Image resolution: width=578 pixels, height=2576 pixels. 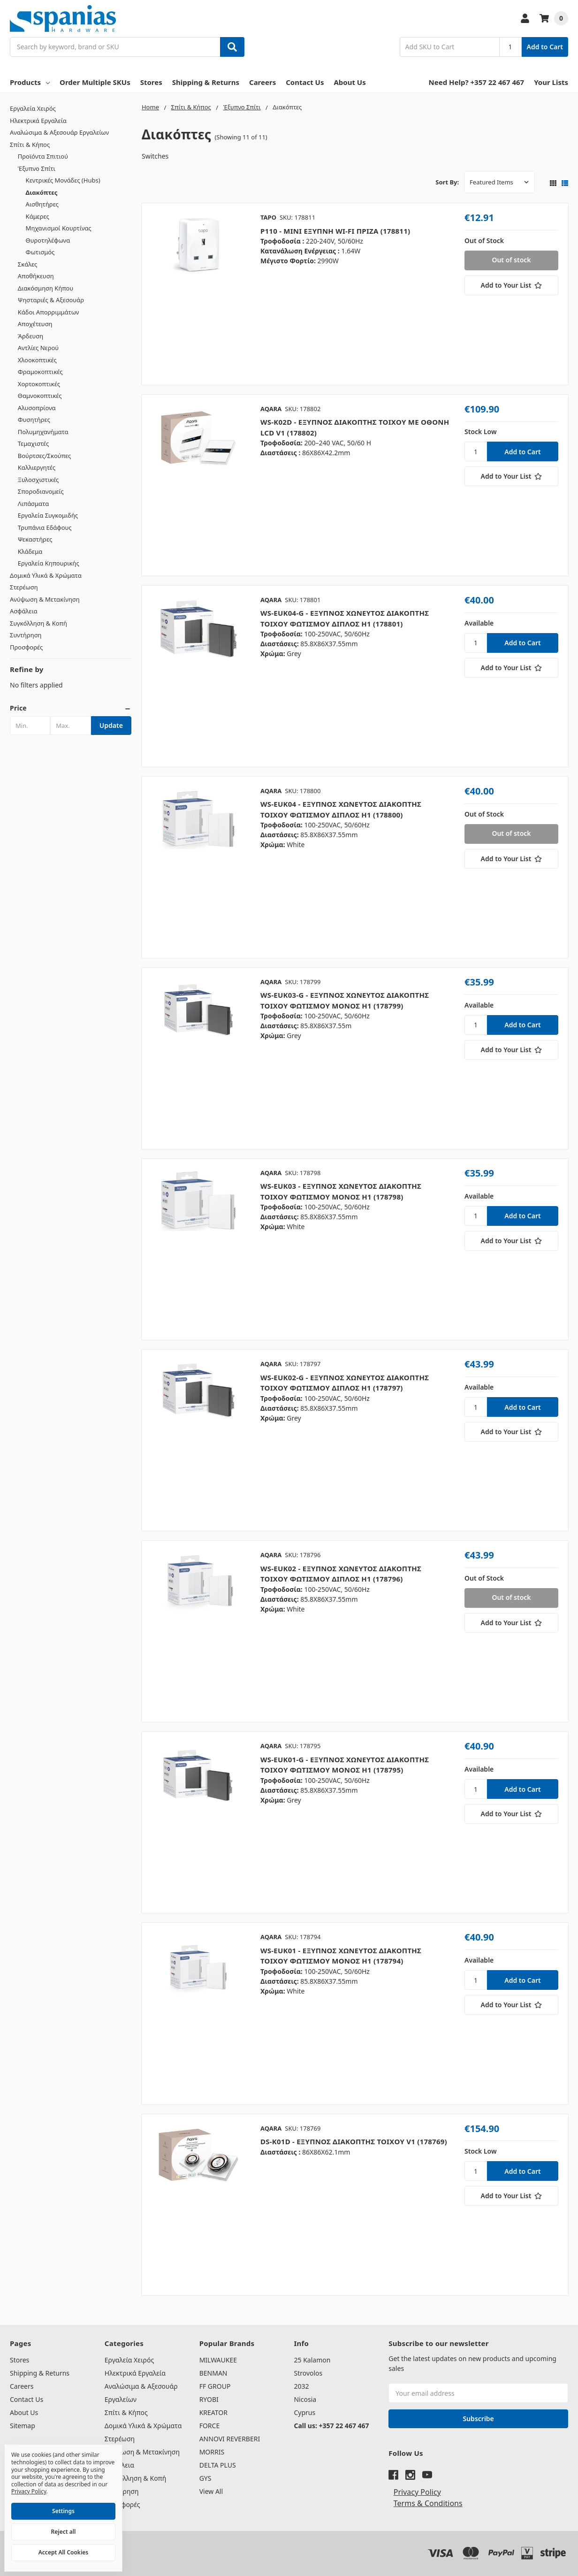 I want to click on Εργαλεία Χειρός, so click(x=33, y=108).